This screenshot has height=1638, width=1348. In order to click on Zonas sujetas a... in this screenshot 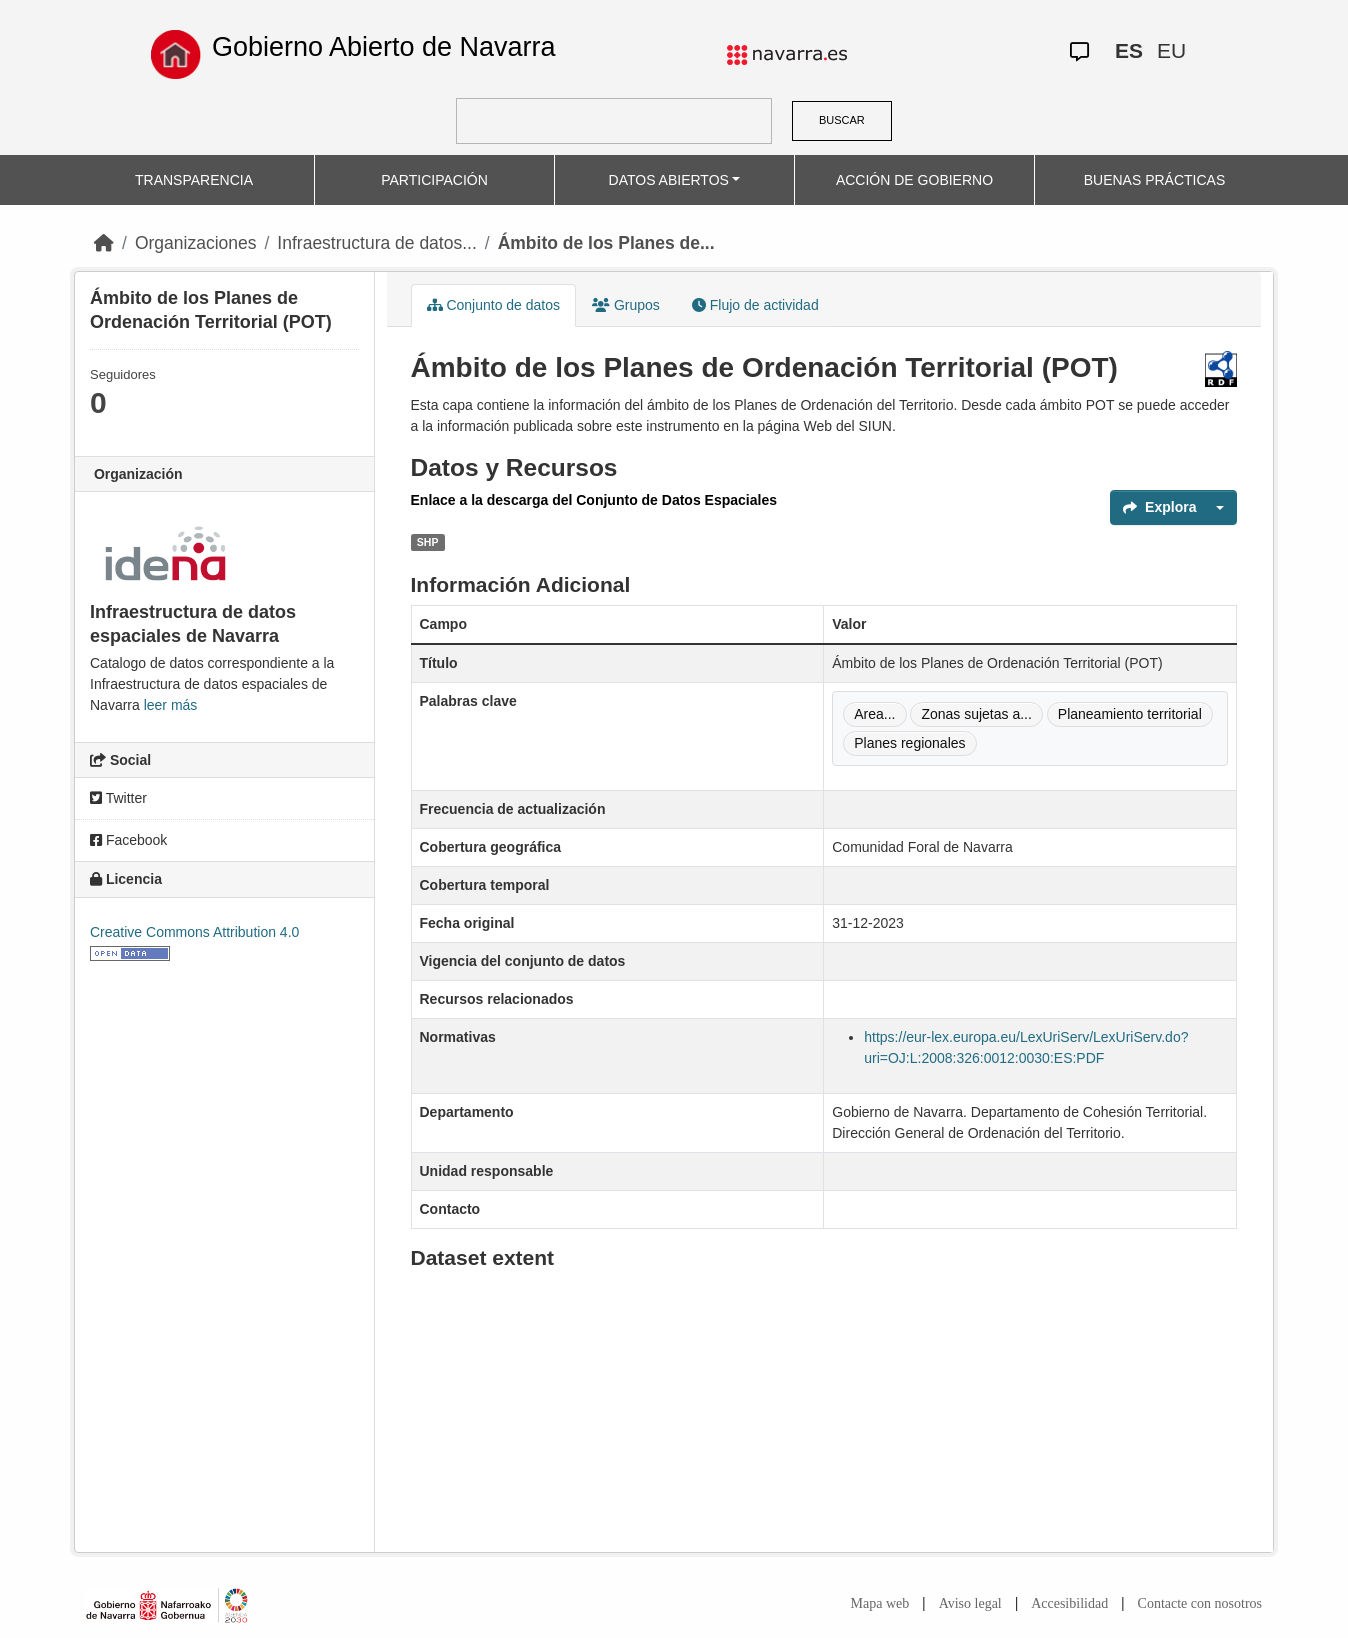, I will do `click(976, 714)`.